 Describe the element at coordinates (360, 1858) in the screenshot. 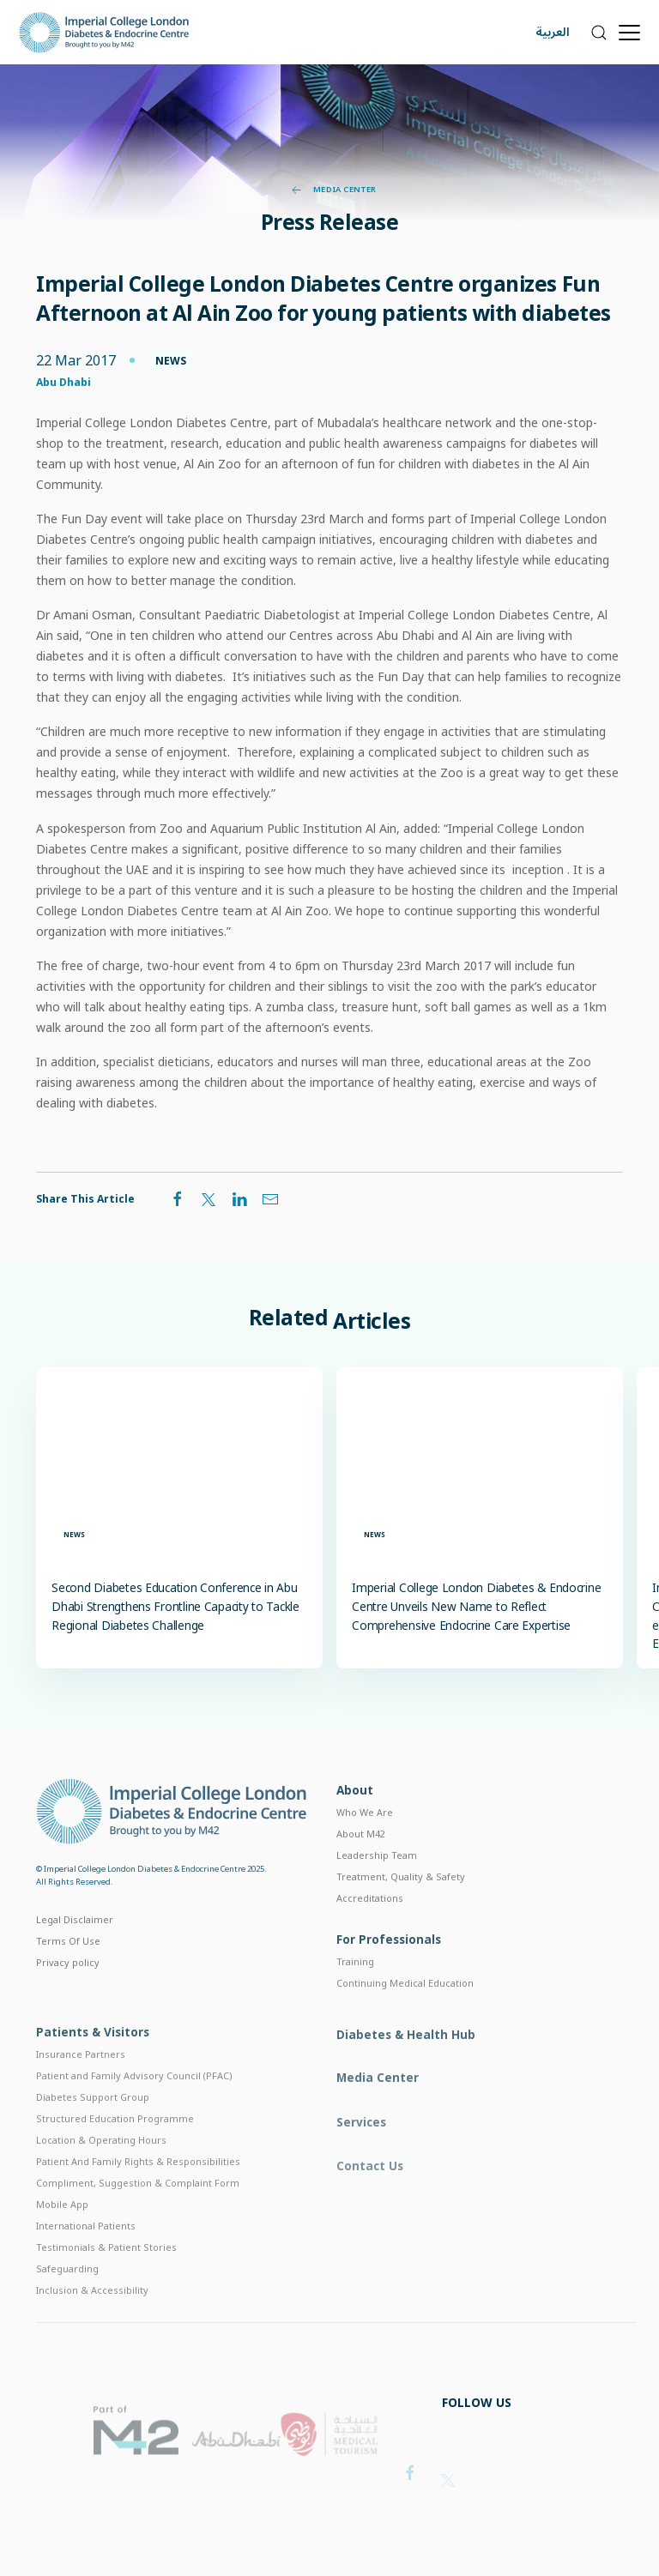

I see `About M42` at that location.